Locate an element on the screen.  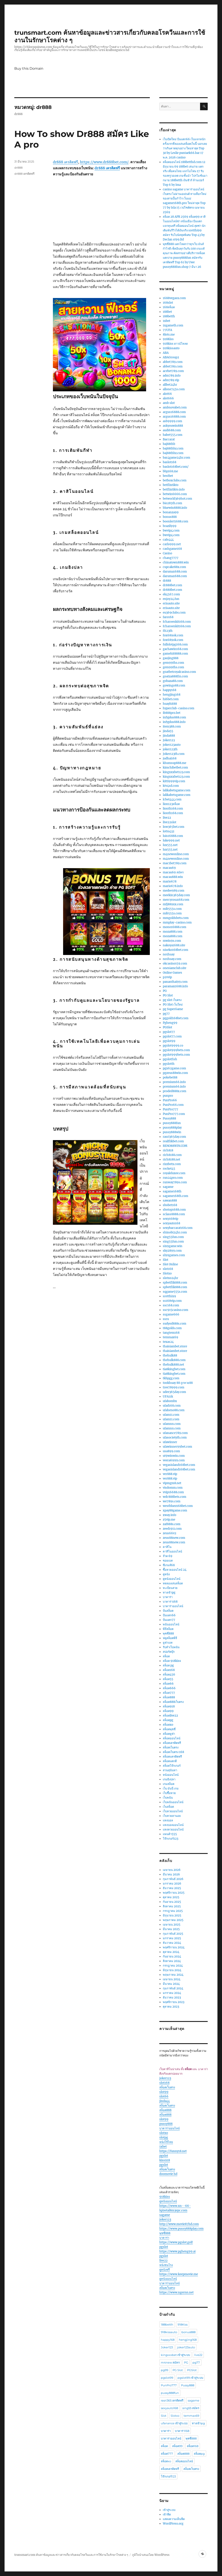
kiss918 is located at coordinates (164, 2160).